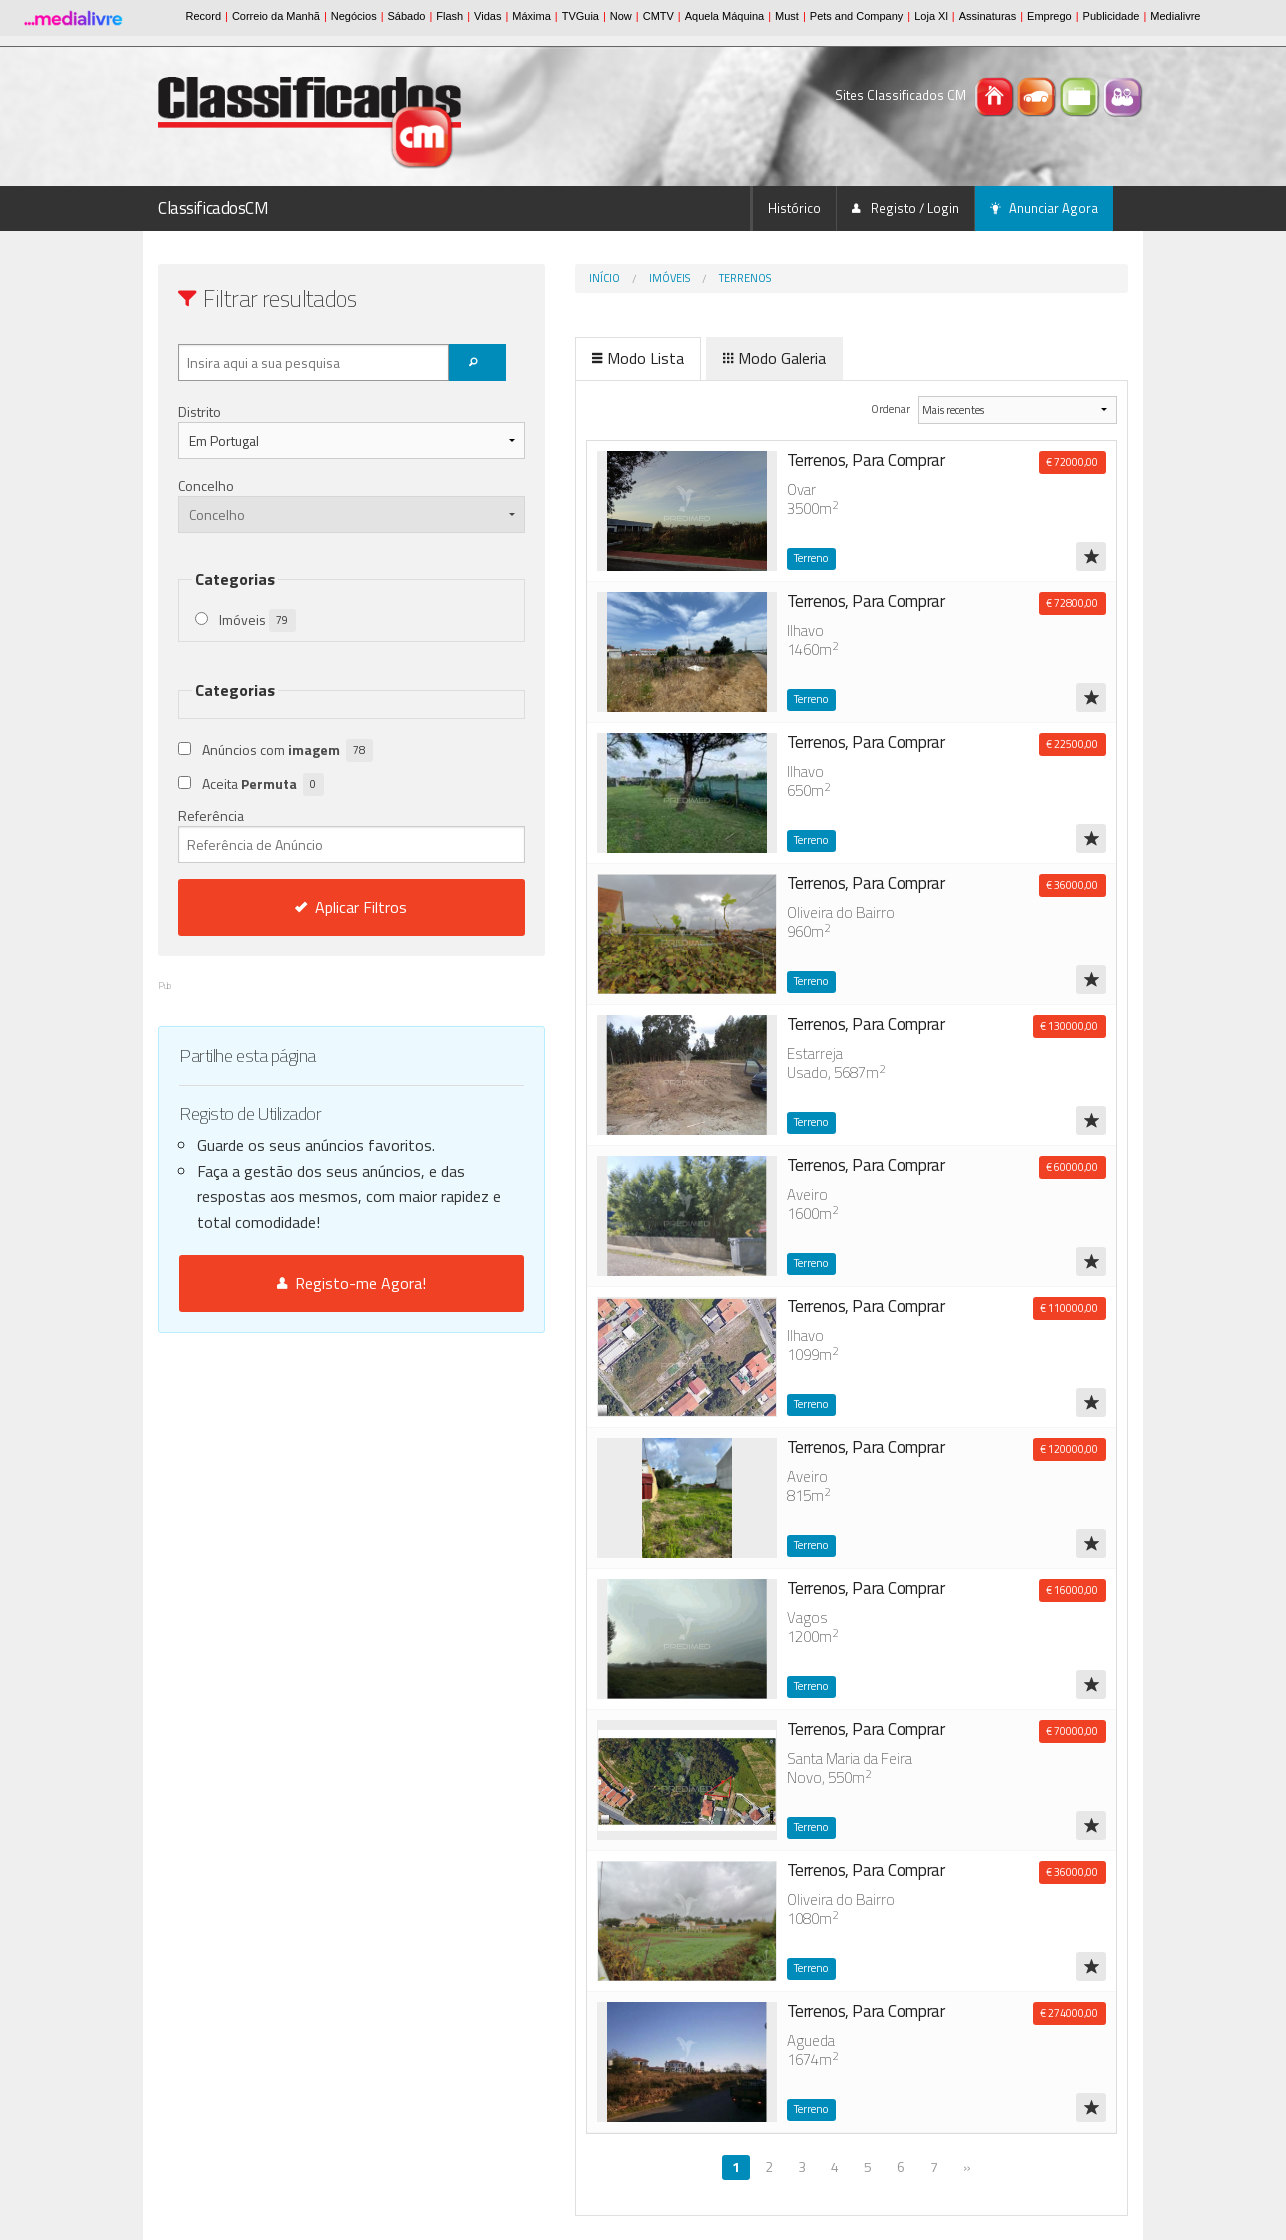  I want to click on € 60000,00, so click(1072, 1167).